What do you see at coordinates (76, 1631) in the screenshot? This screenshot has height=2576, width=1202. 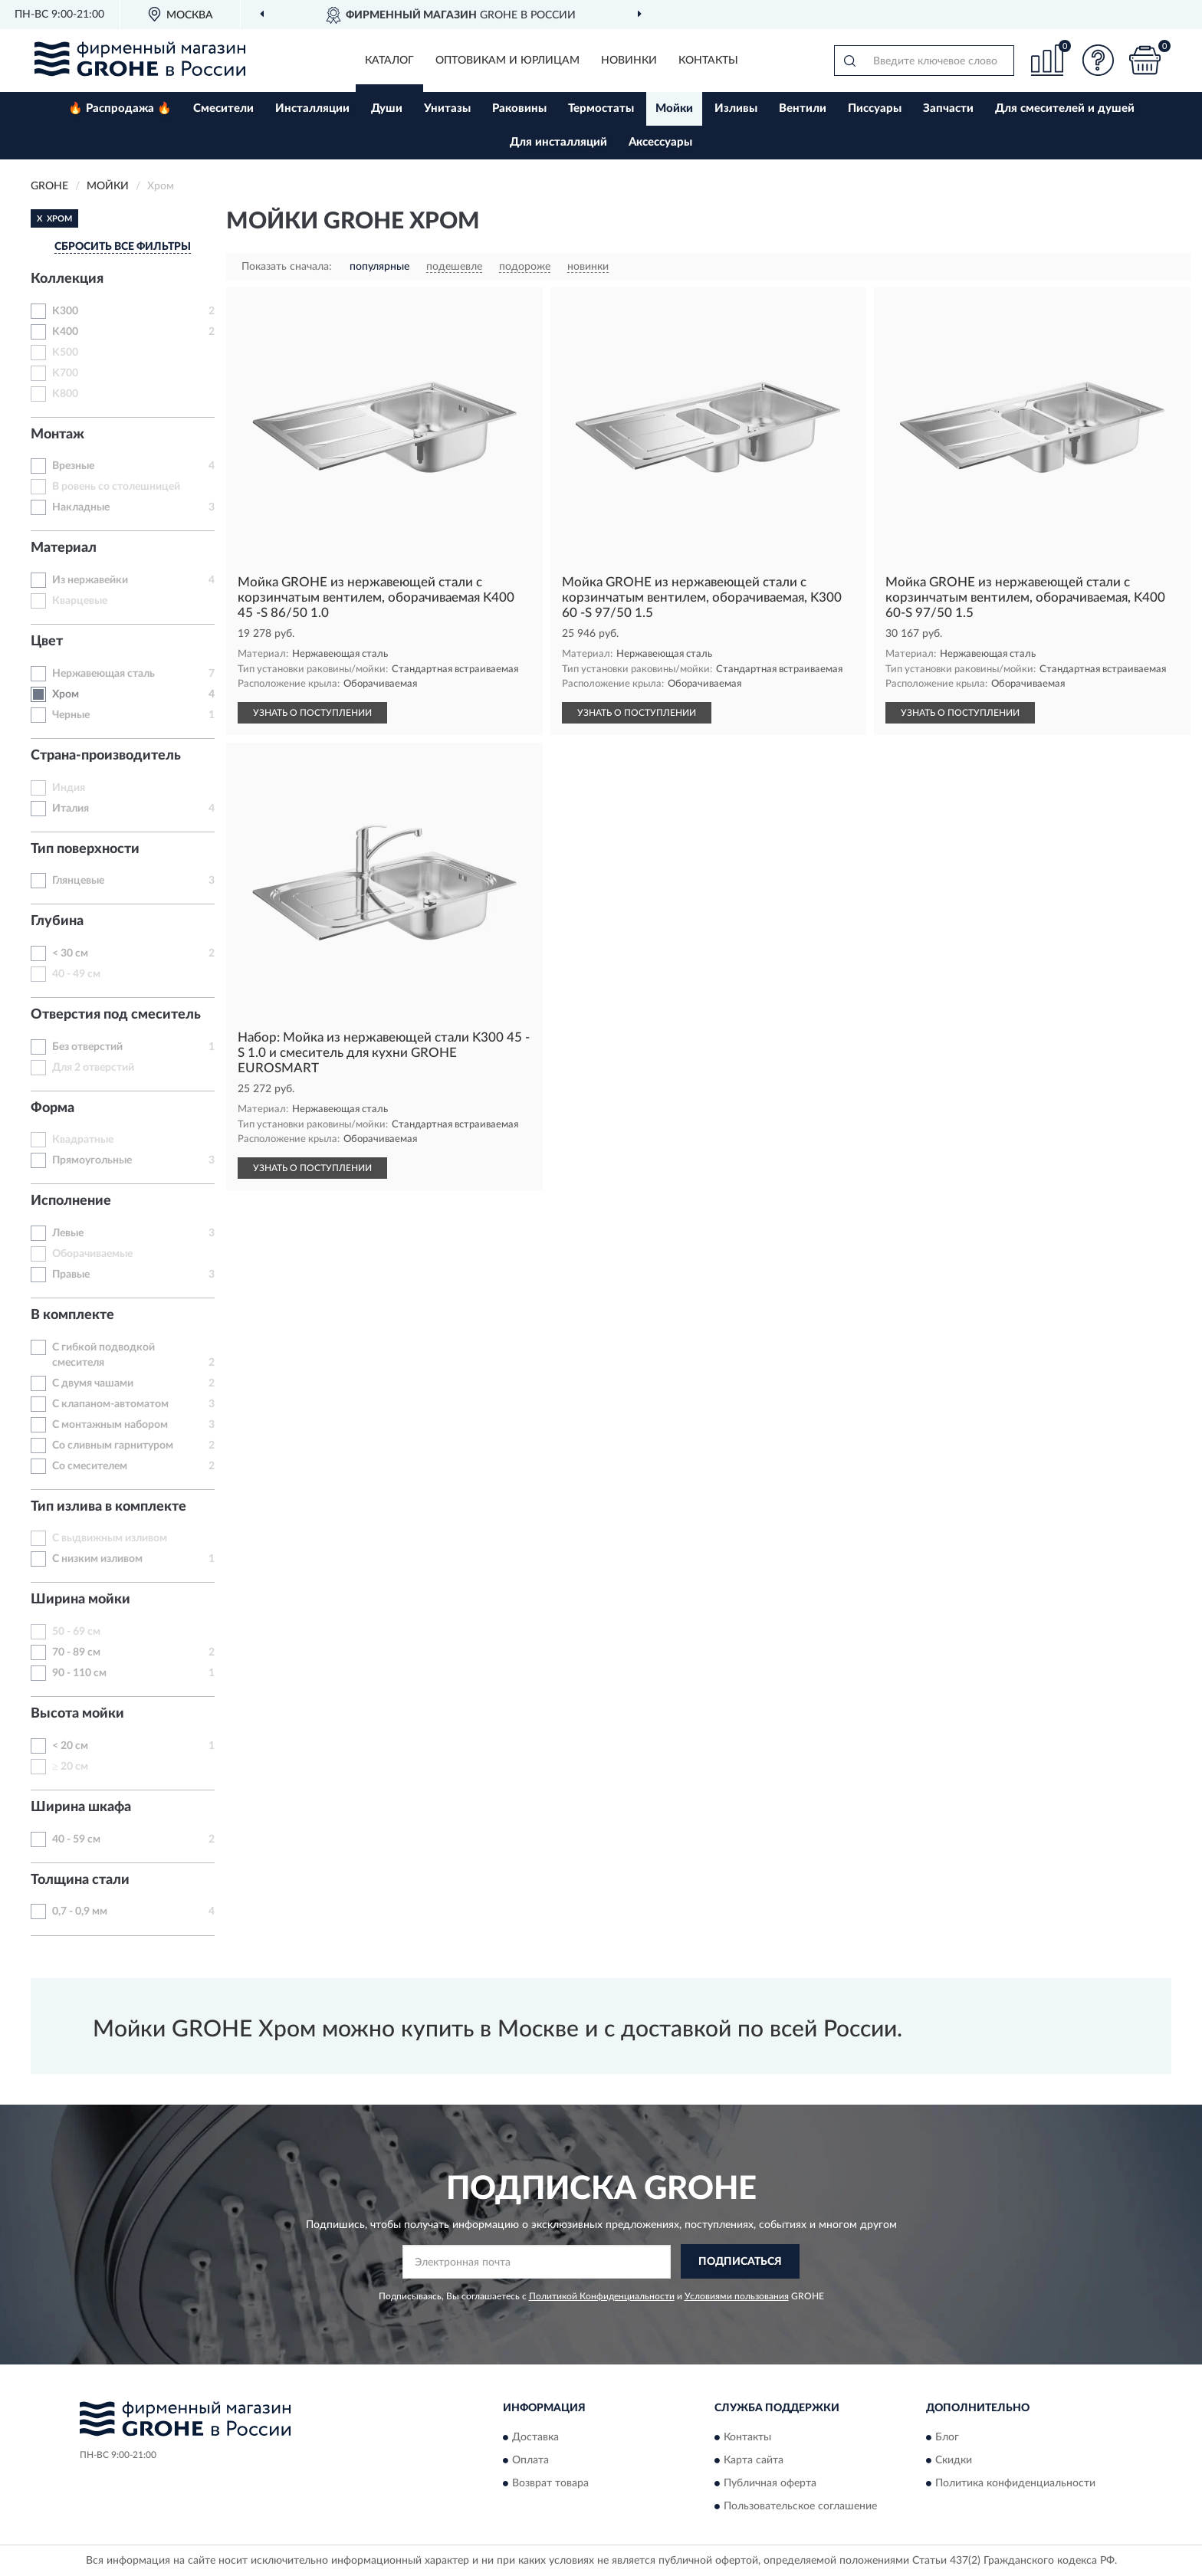 I see `50 - 69 см` at bounding box center [76, 1631].